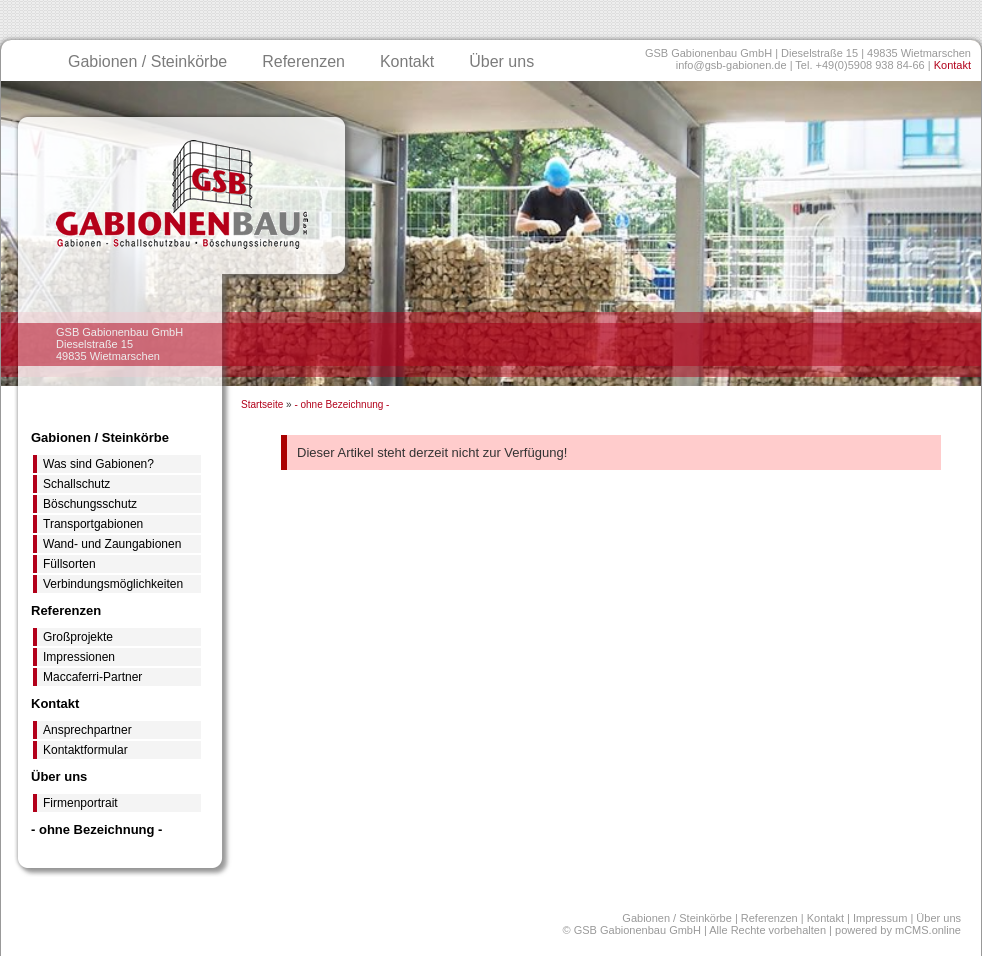 The image size is (982, 956). I want to click on mCMS.online, so click(928, 930).